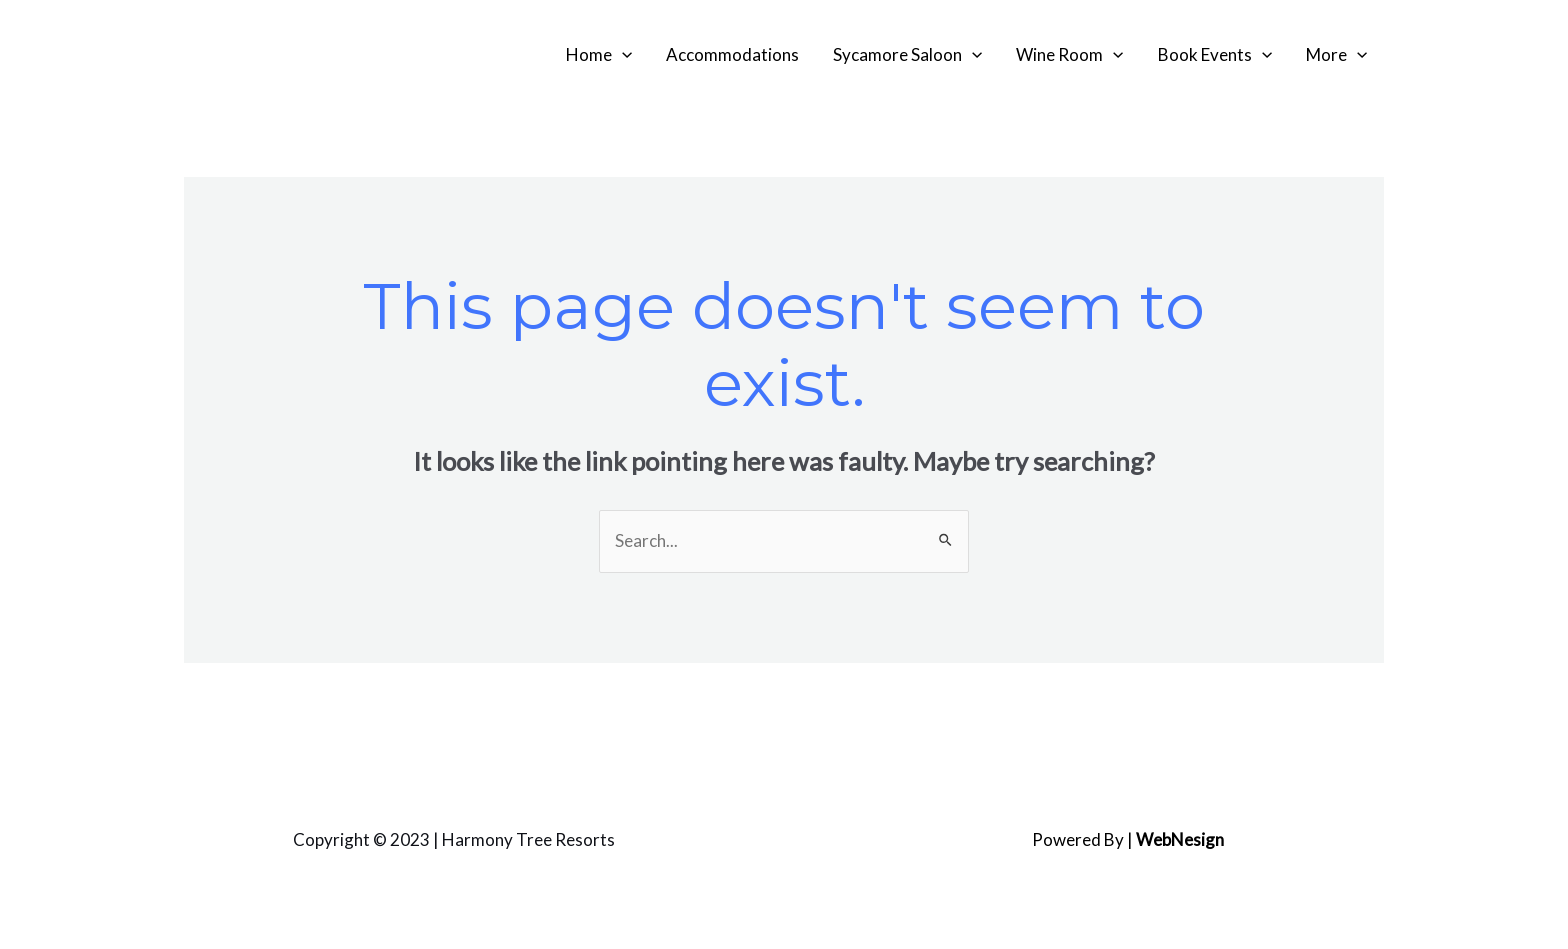 Image resolution: width=1568 pixels, height=949 pixels. What do you see at coordinates (907, 55) in the screenshot?
I see `Sycamore Saloon` at bounding box center [907, 55].